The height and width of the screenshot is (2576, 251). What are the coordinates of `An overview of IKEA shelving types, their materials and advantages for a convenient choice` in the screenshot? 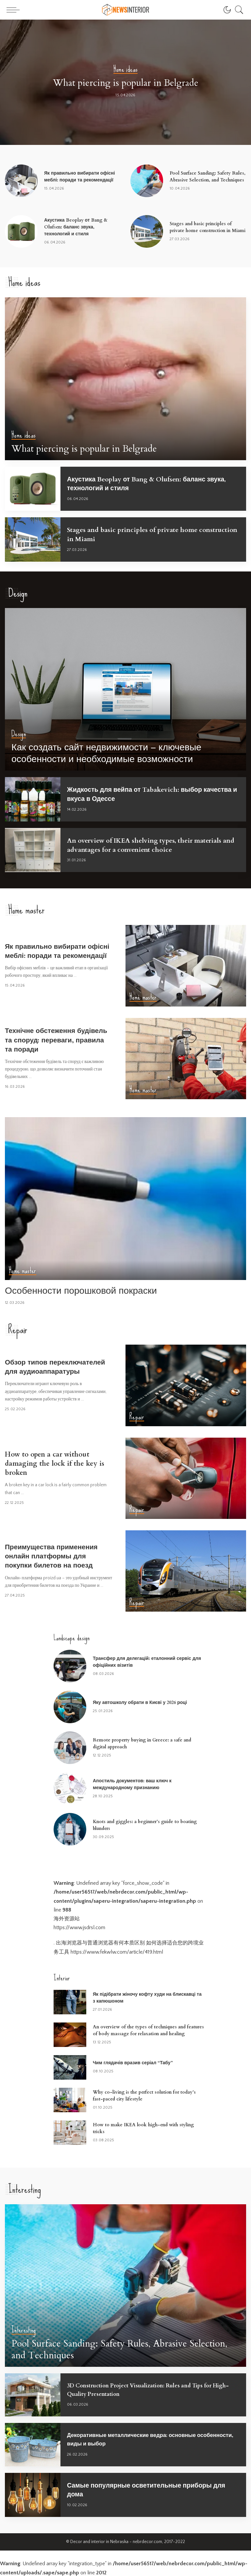 It's located at (149, 844).